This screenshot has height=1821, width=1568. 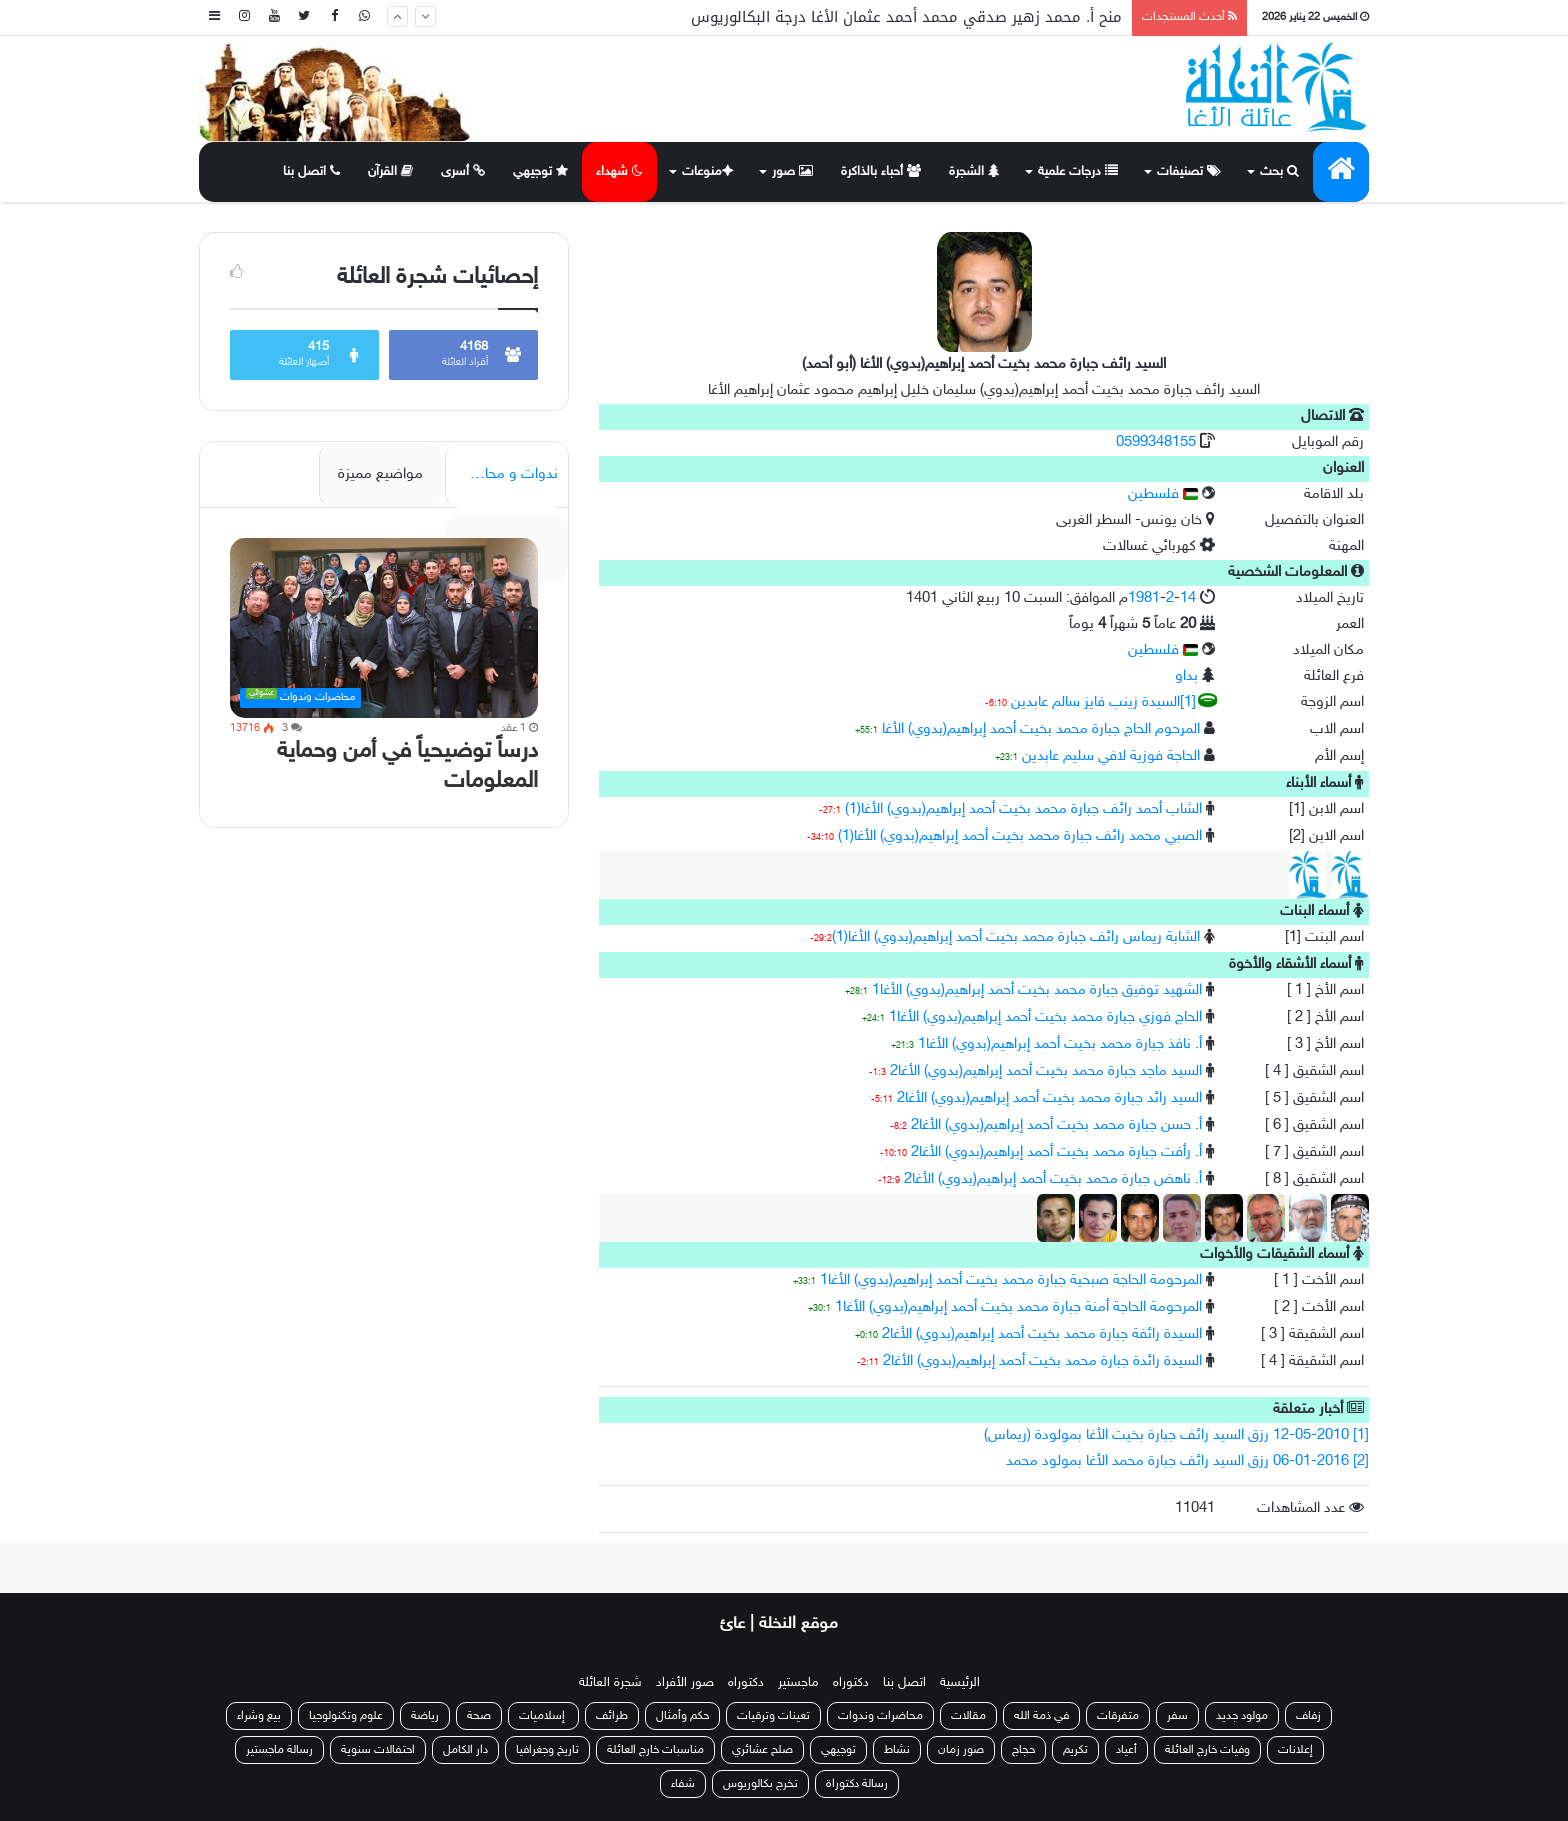 What do you see at coordinates (683, 1784) in the screenshot?
I see `شفاء` at bounding box center [683, 1784].